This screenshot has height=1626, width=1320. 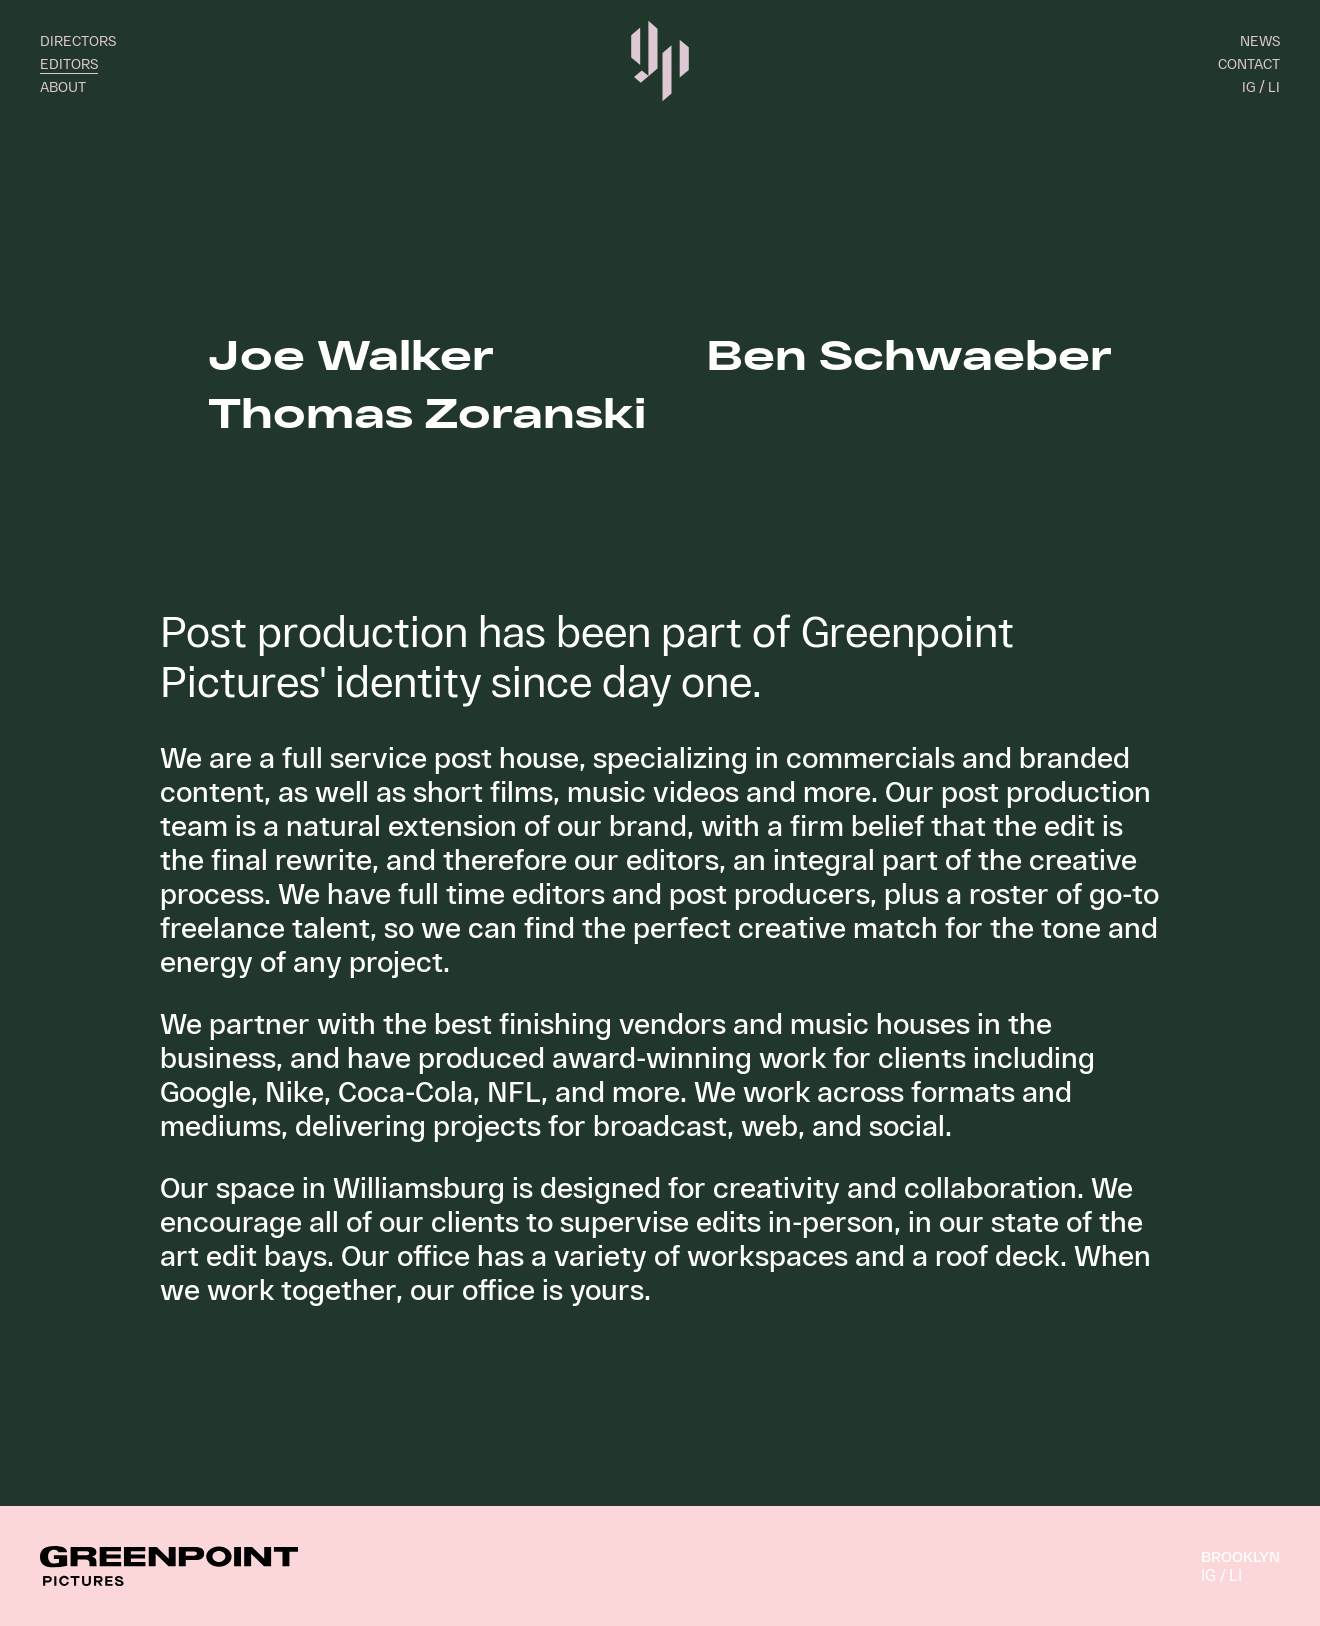 I want to click on About, so click(x=63, y=86).